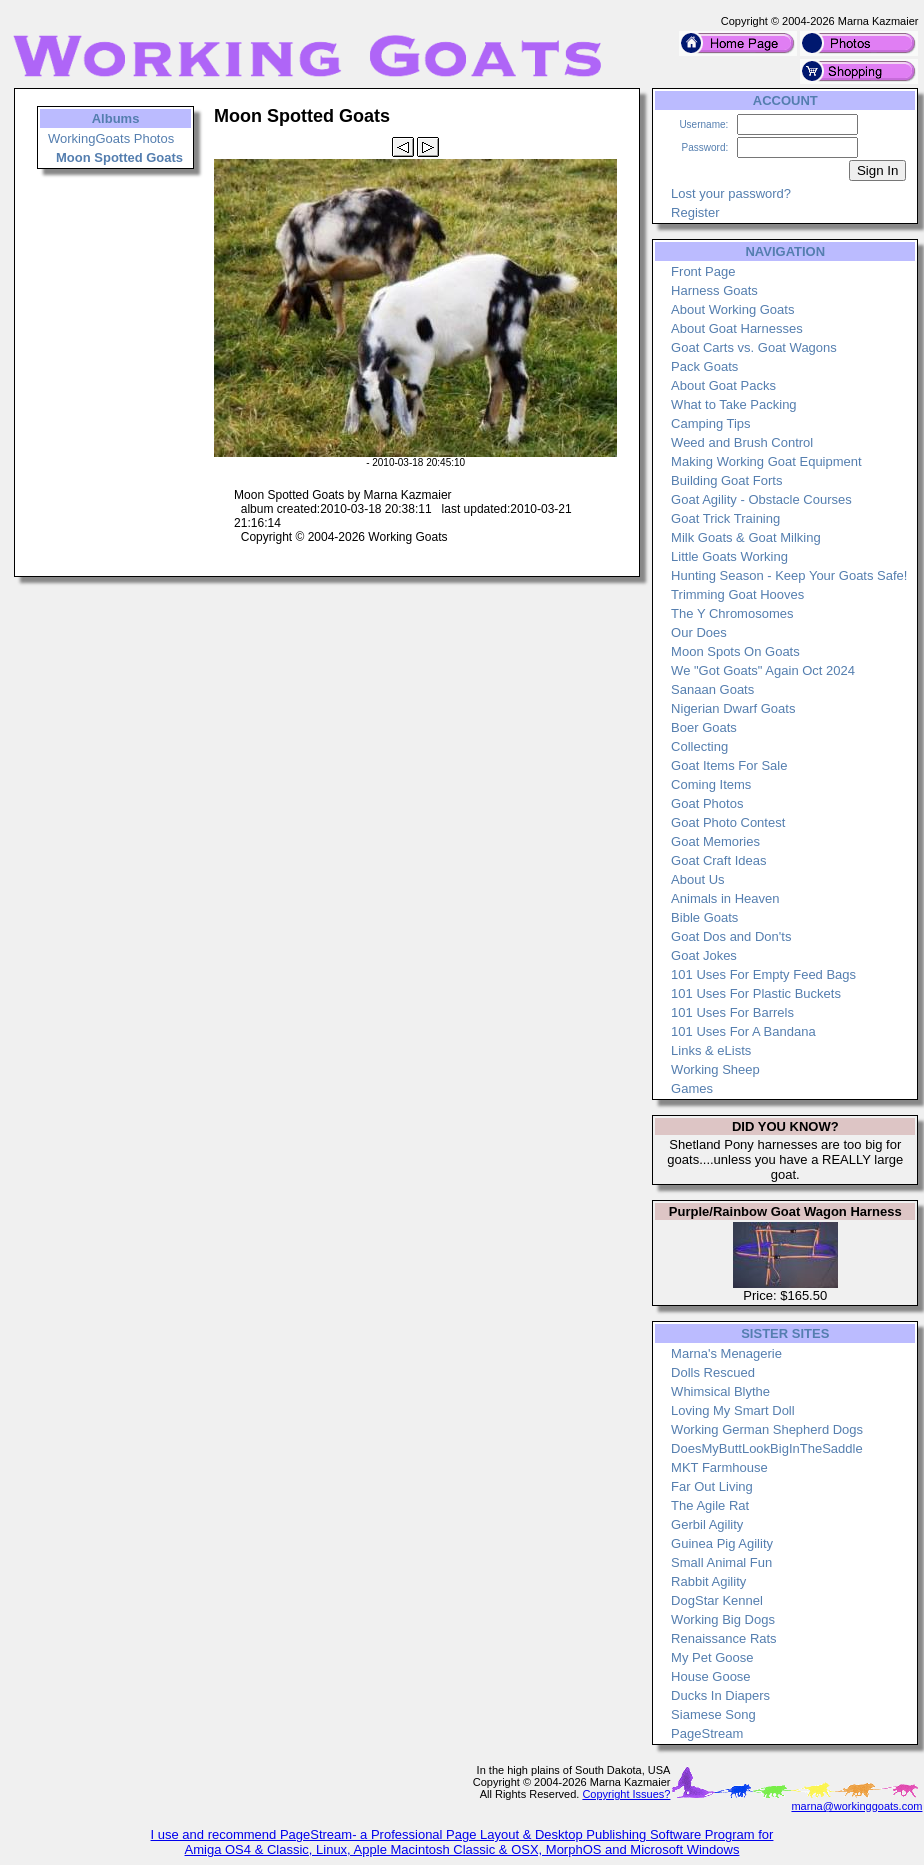 This screenshot has width=924, height=1865. I want to click on The Agile Rat, so click(710, 1505).